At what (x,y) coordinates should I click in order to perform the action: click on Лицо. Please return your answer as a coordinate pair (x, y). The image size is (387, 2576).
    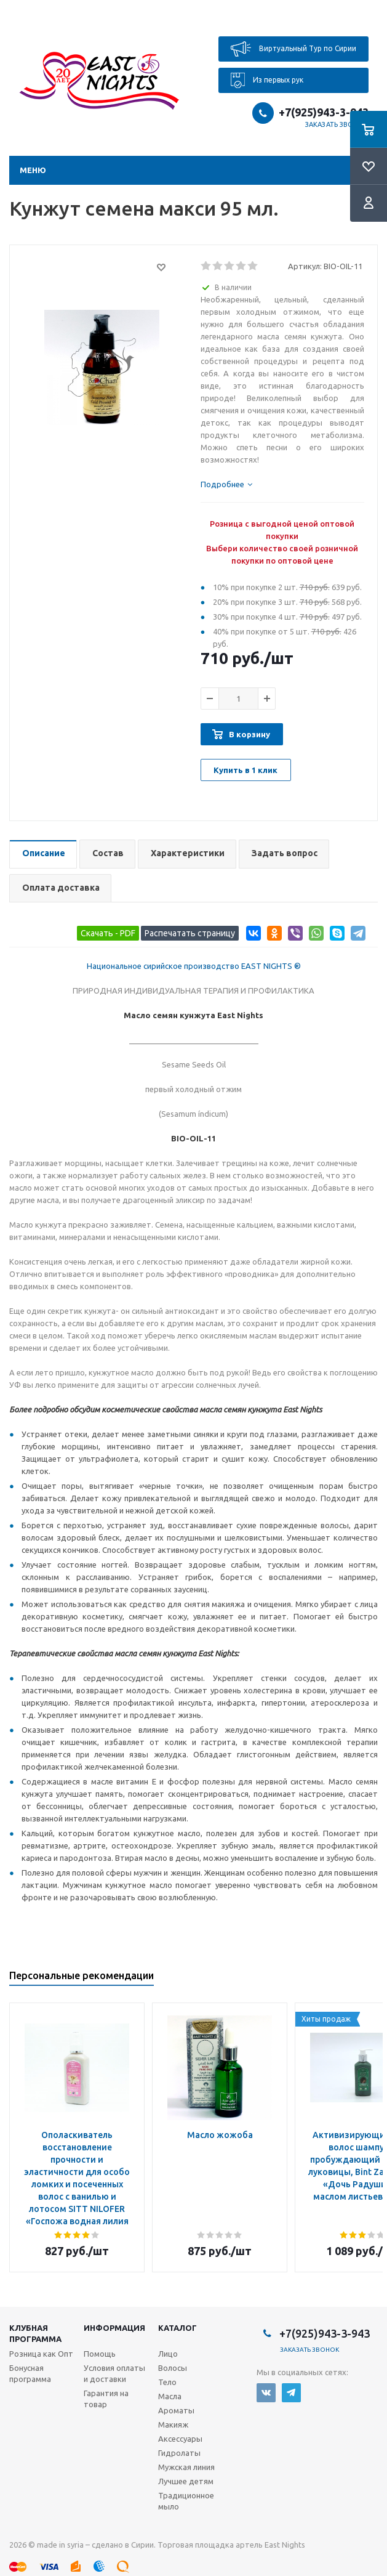
    Looking at the image, I should click on (168, 2353).